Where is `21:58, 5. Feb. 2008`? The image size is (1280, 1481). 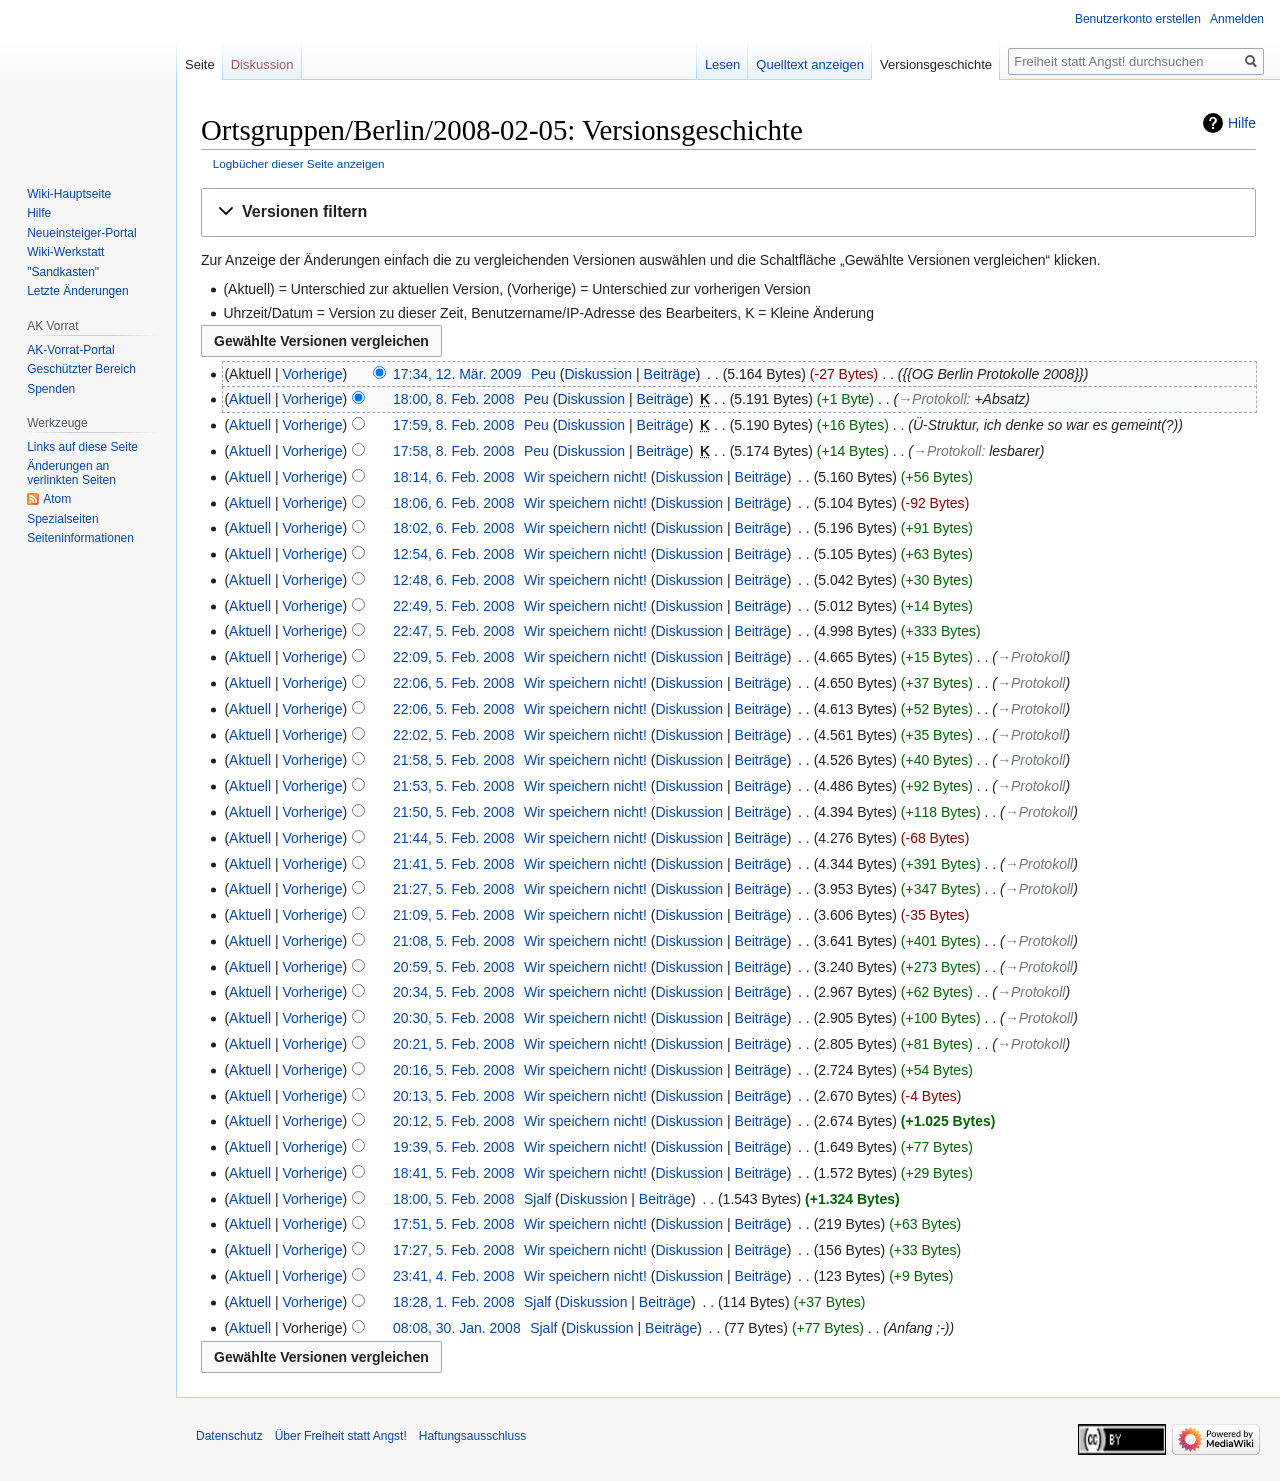
21:58, 5. Feb. 2008 is located at coordinates (453, 760).